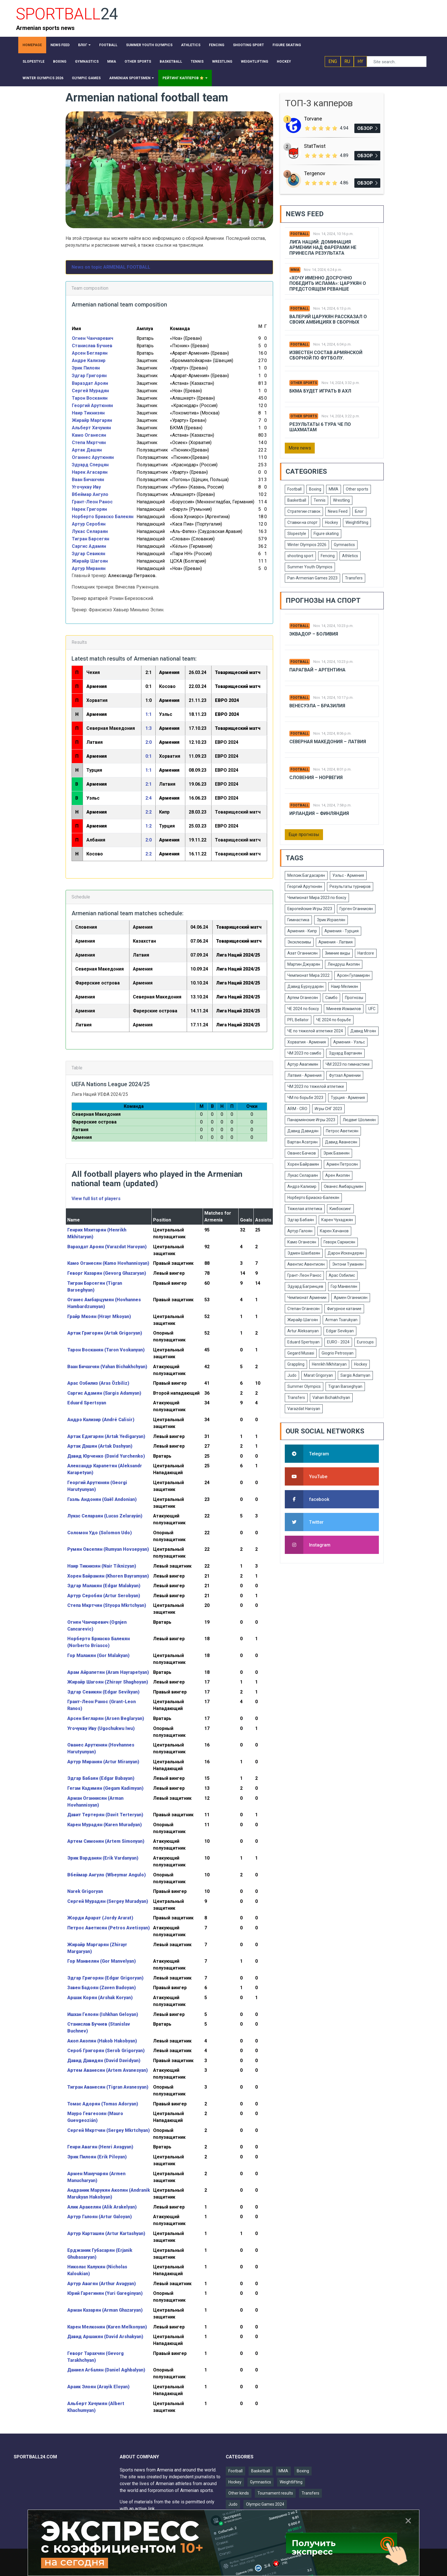  I want to click on More news [button], so click(299, 448).